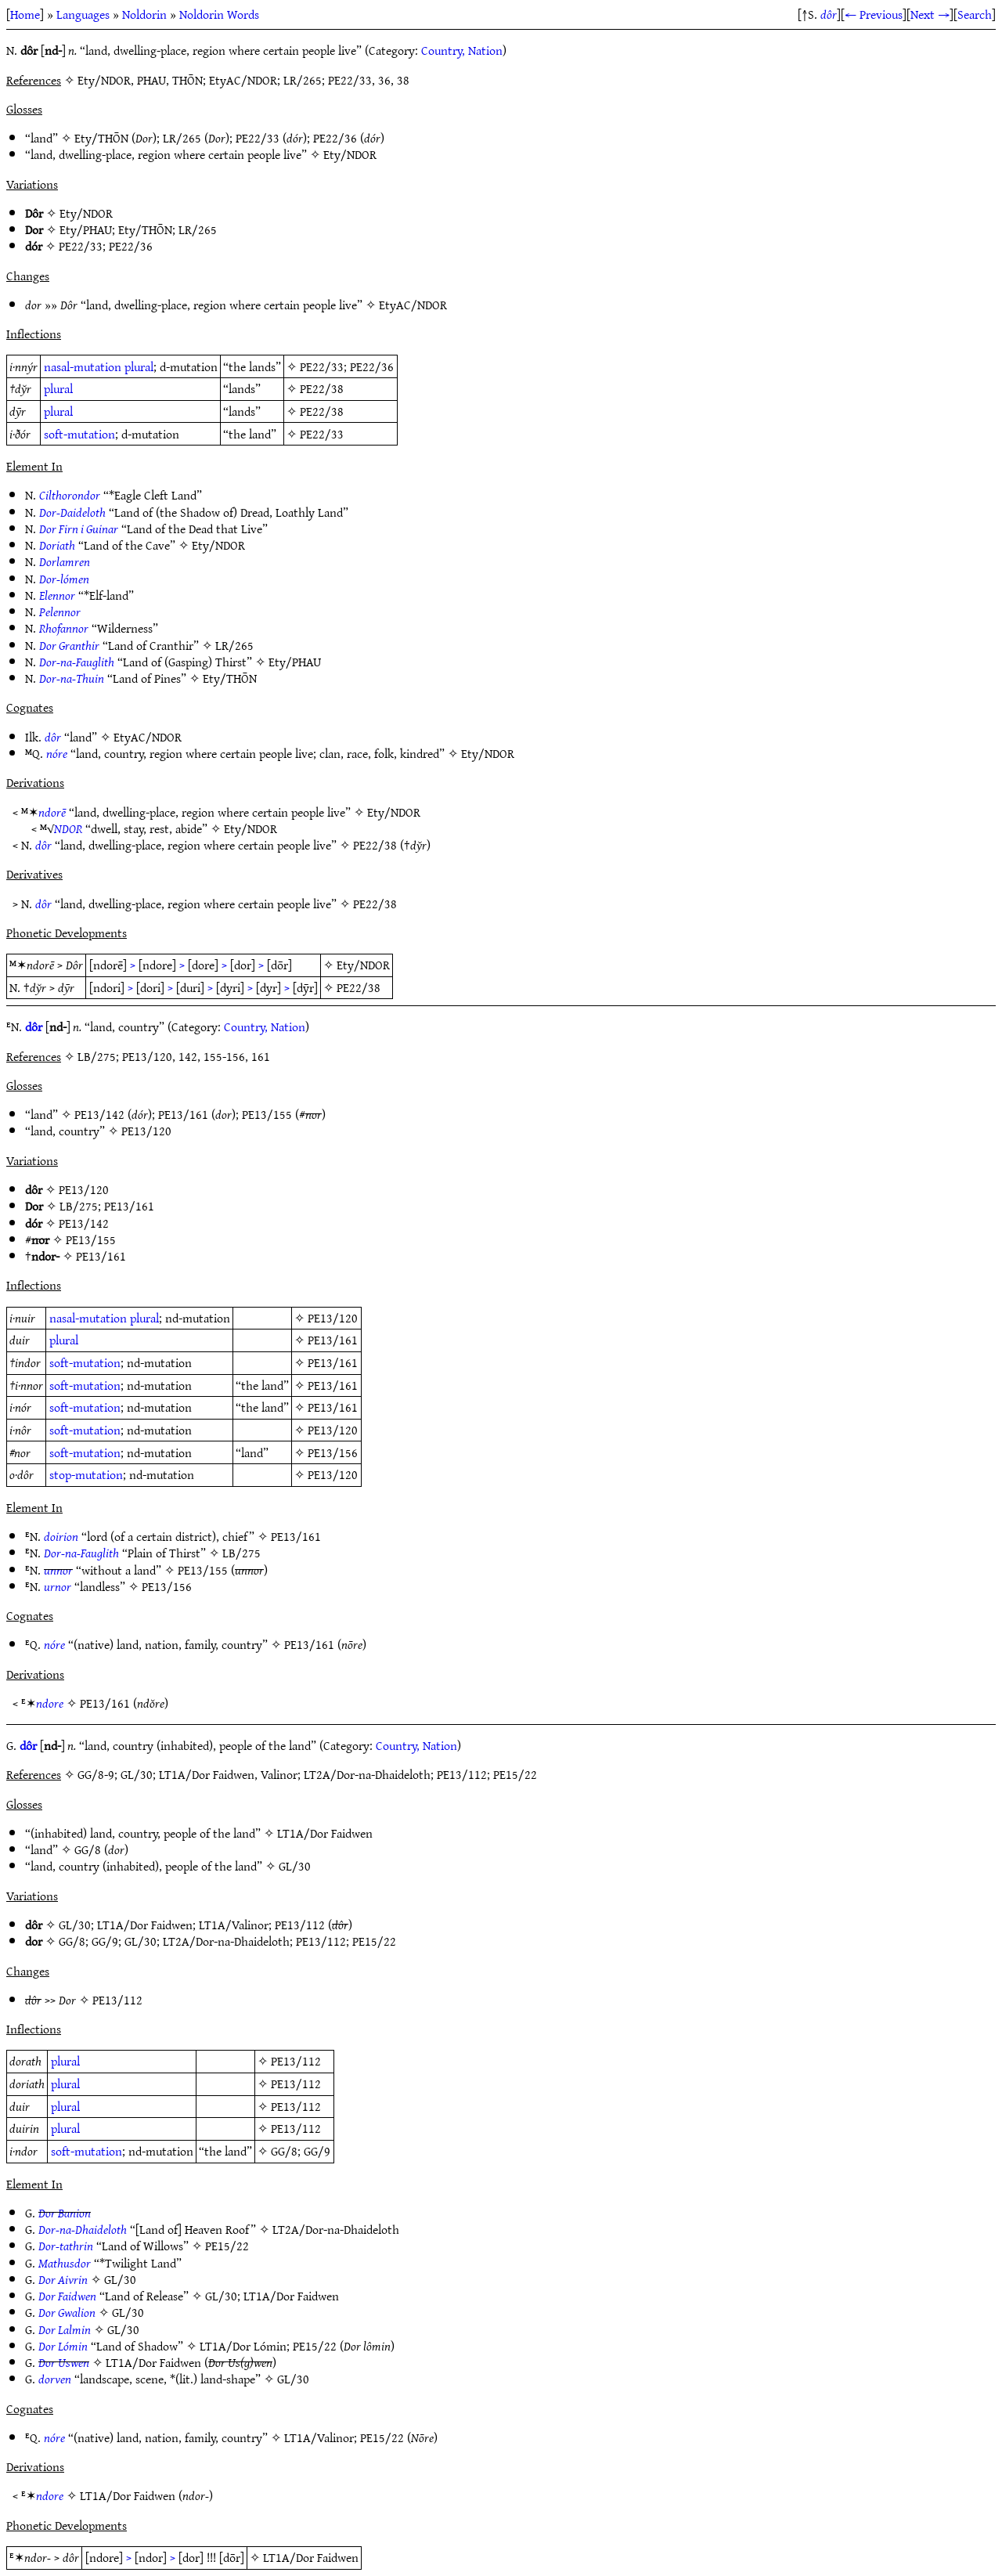 The width and height of the screenshot is (1002, 2576). I want to click on Dor-lómen, so click(64, 579).